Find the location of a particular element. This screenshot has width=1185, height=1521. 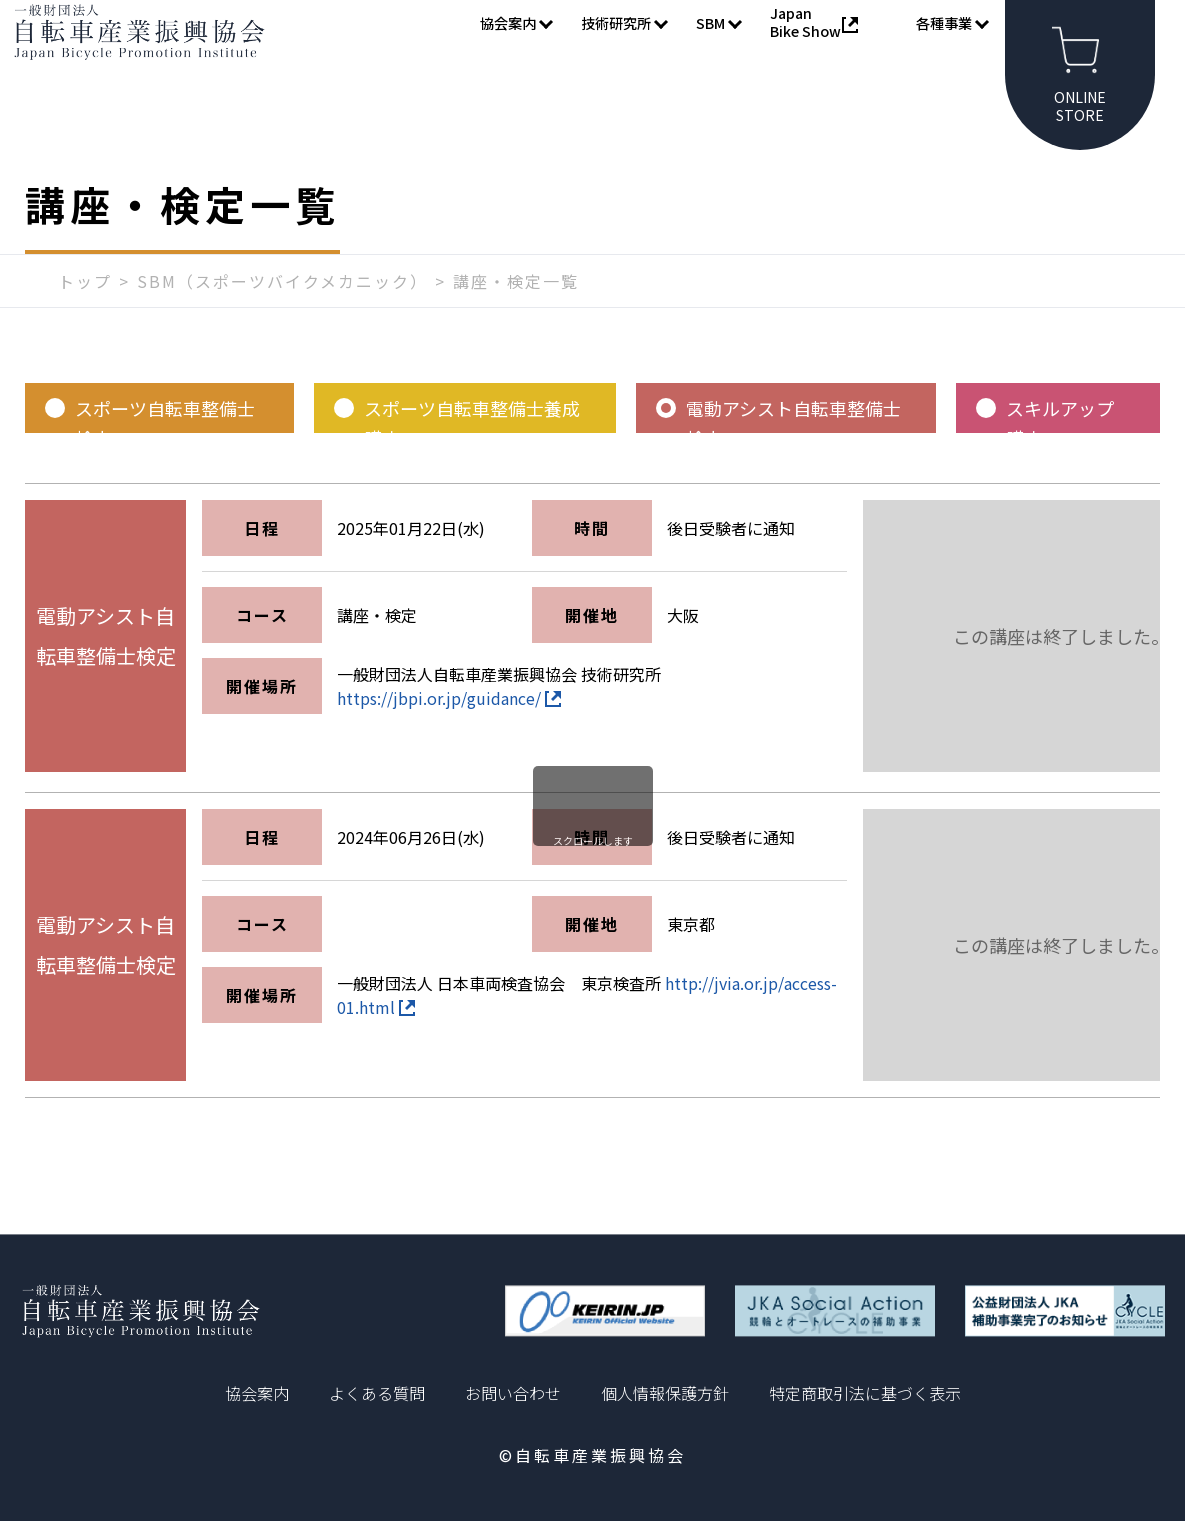

協会案内 is located at coordinates (257, 1393).